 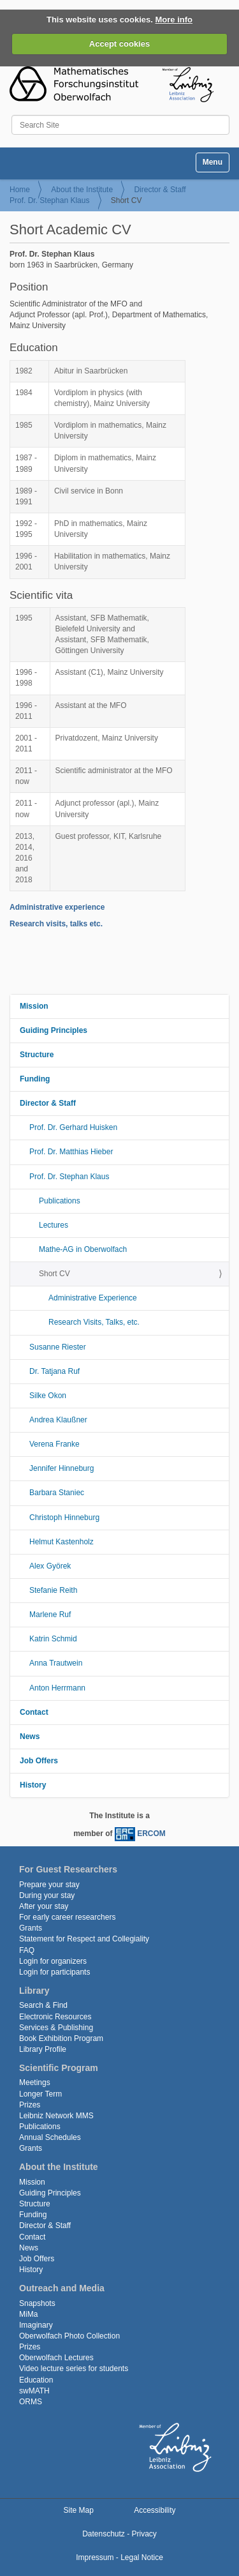 I want to click on Alex Györek, so click(x=50, y=1566).